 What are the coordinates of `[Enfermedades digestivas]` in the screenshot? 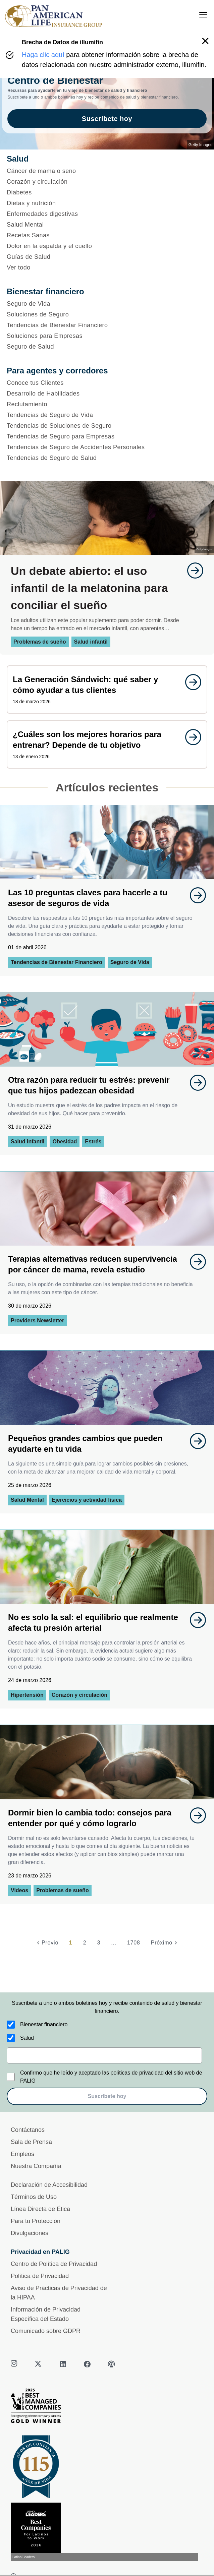 It's located at (107, 213).